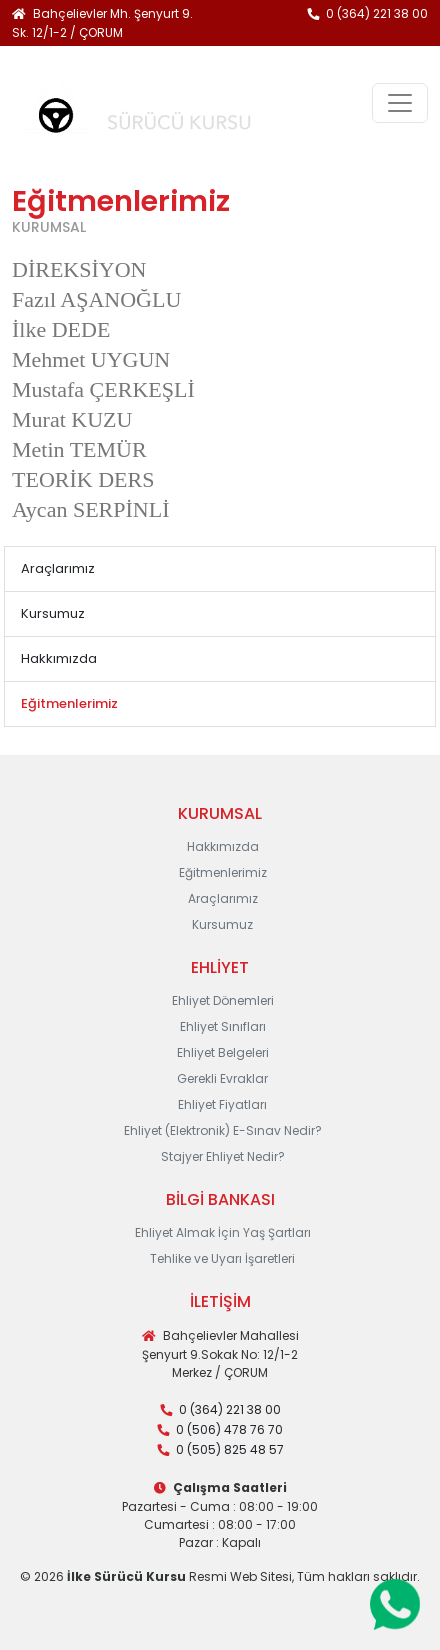 This screenshot has height=1650, width=440. Describe the element at coordinates (230, 1449) in the screenshot. I see `0 (505) 825 48 57` at that location.